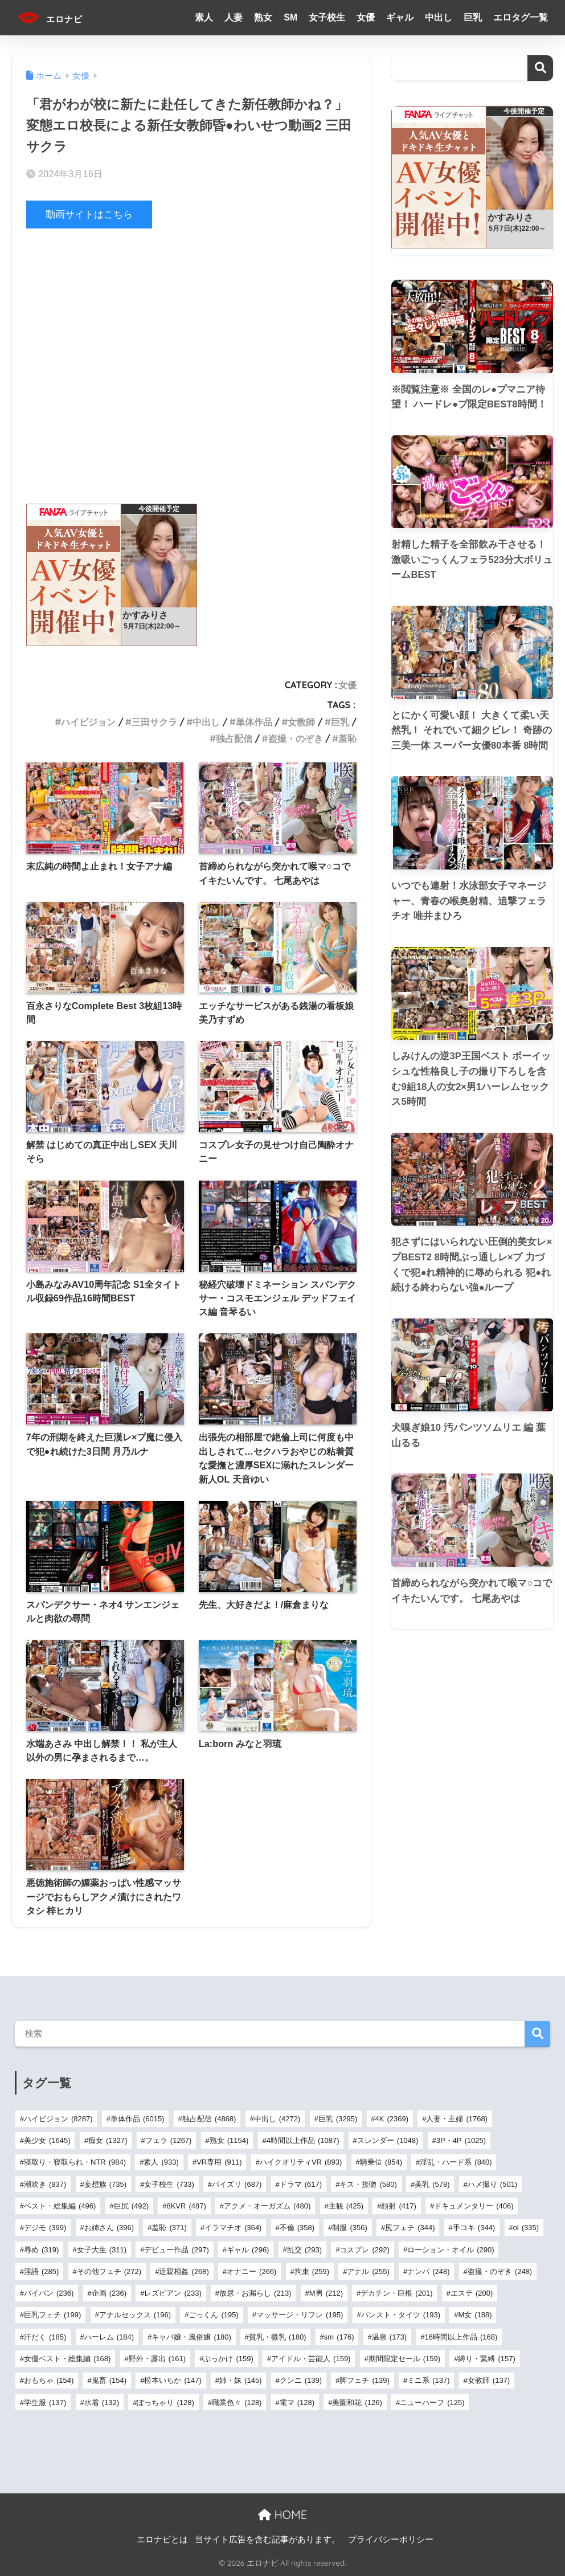 Image resolution: width=565 pixels, height=2576 pixels. Describe the element at coordinates (450, 2249) in the screenshot. I see `ローション・オイル [ローション・オイル (290個の項目)]` at that location.